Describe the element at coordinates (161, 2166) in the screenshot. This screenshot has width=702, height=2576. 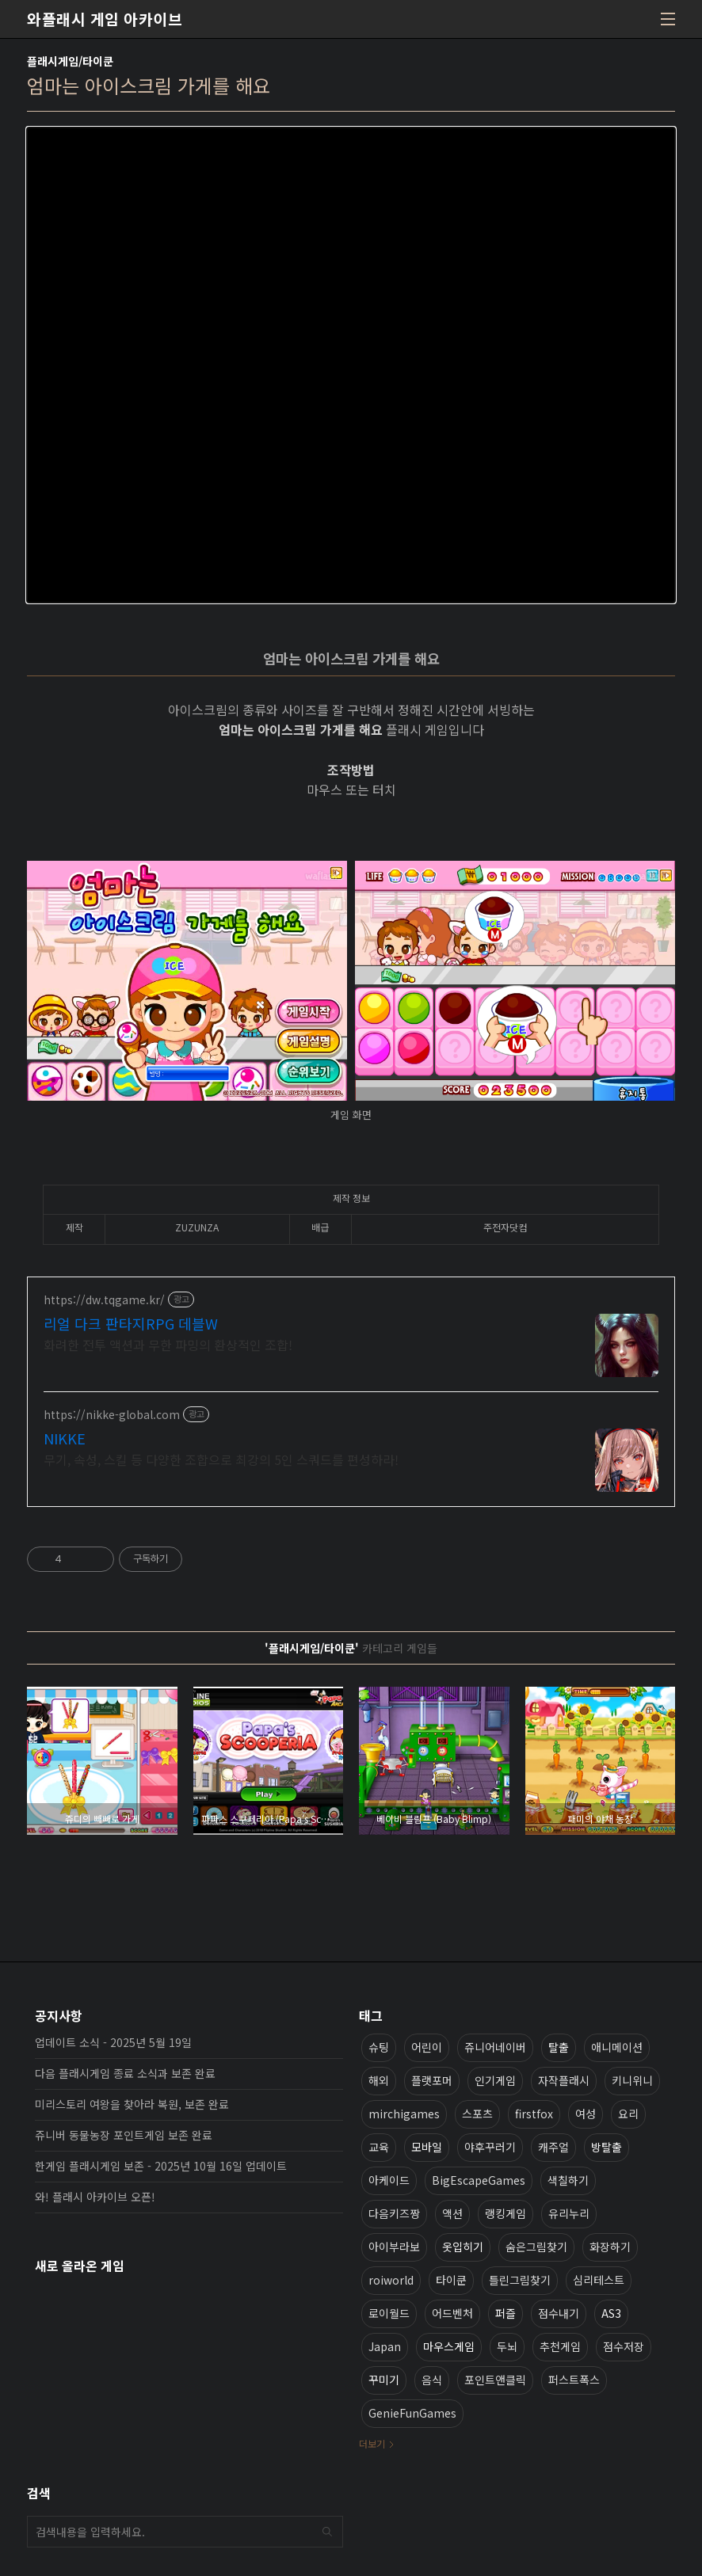
I see `한게임 플래시게임 보존 - 2025년 10월 16일 업데이트` at that location.